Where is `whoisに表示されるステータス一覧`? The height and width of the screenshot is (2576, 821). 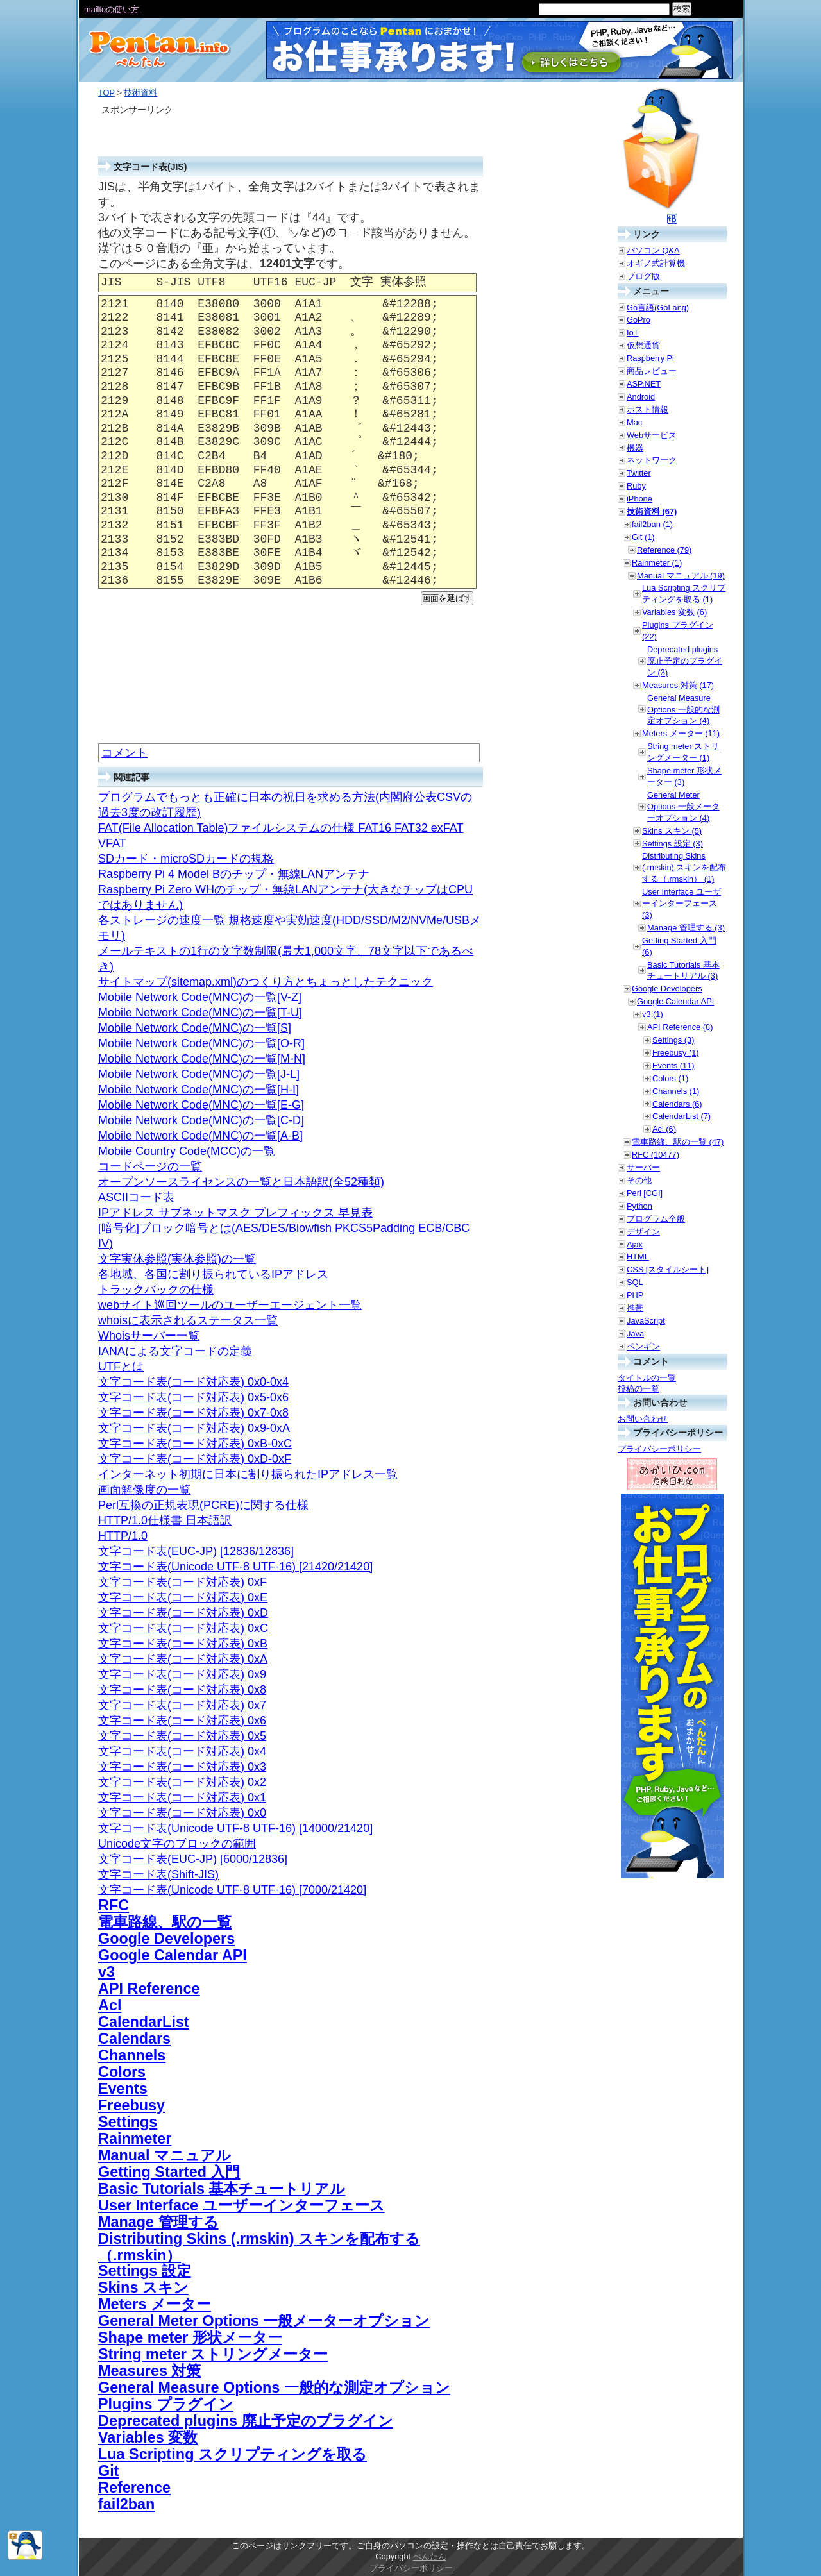
whoisに表示されるステータス一覧 is located at coordinates (188, 1320).